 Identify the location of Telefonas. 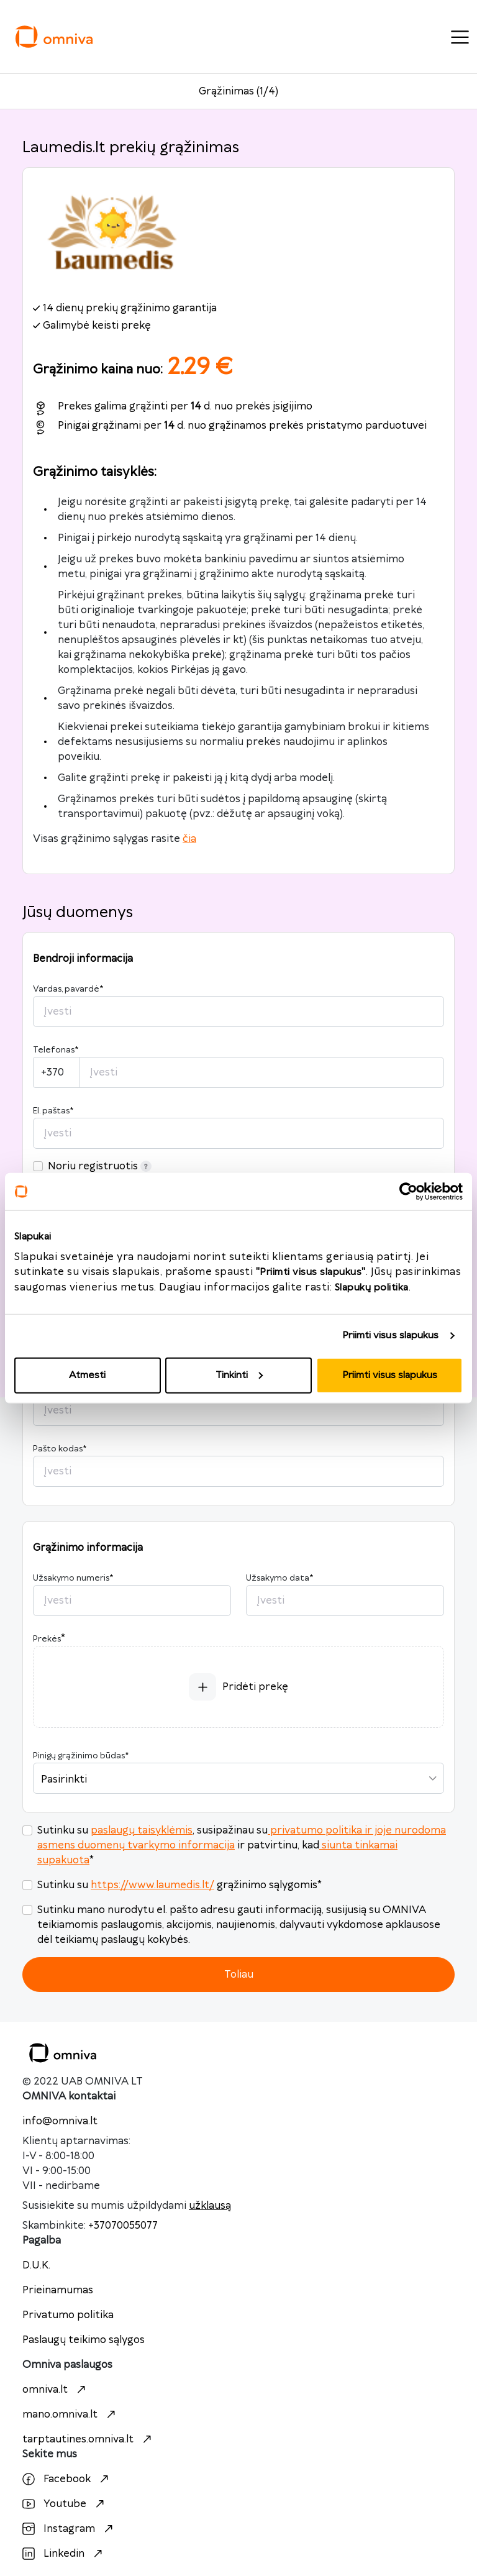
(55, 1050).